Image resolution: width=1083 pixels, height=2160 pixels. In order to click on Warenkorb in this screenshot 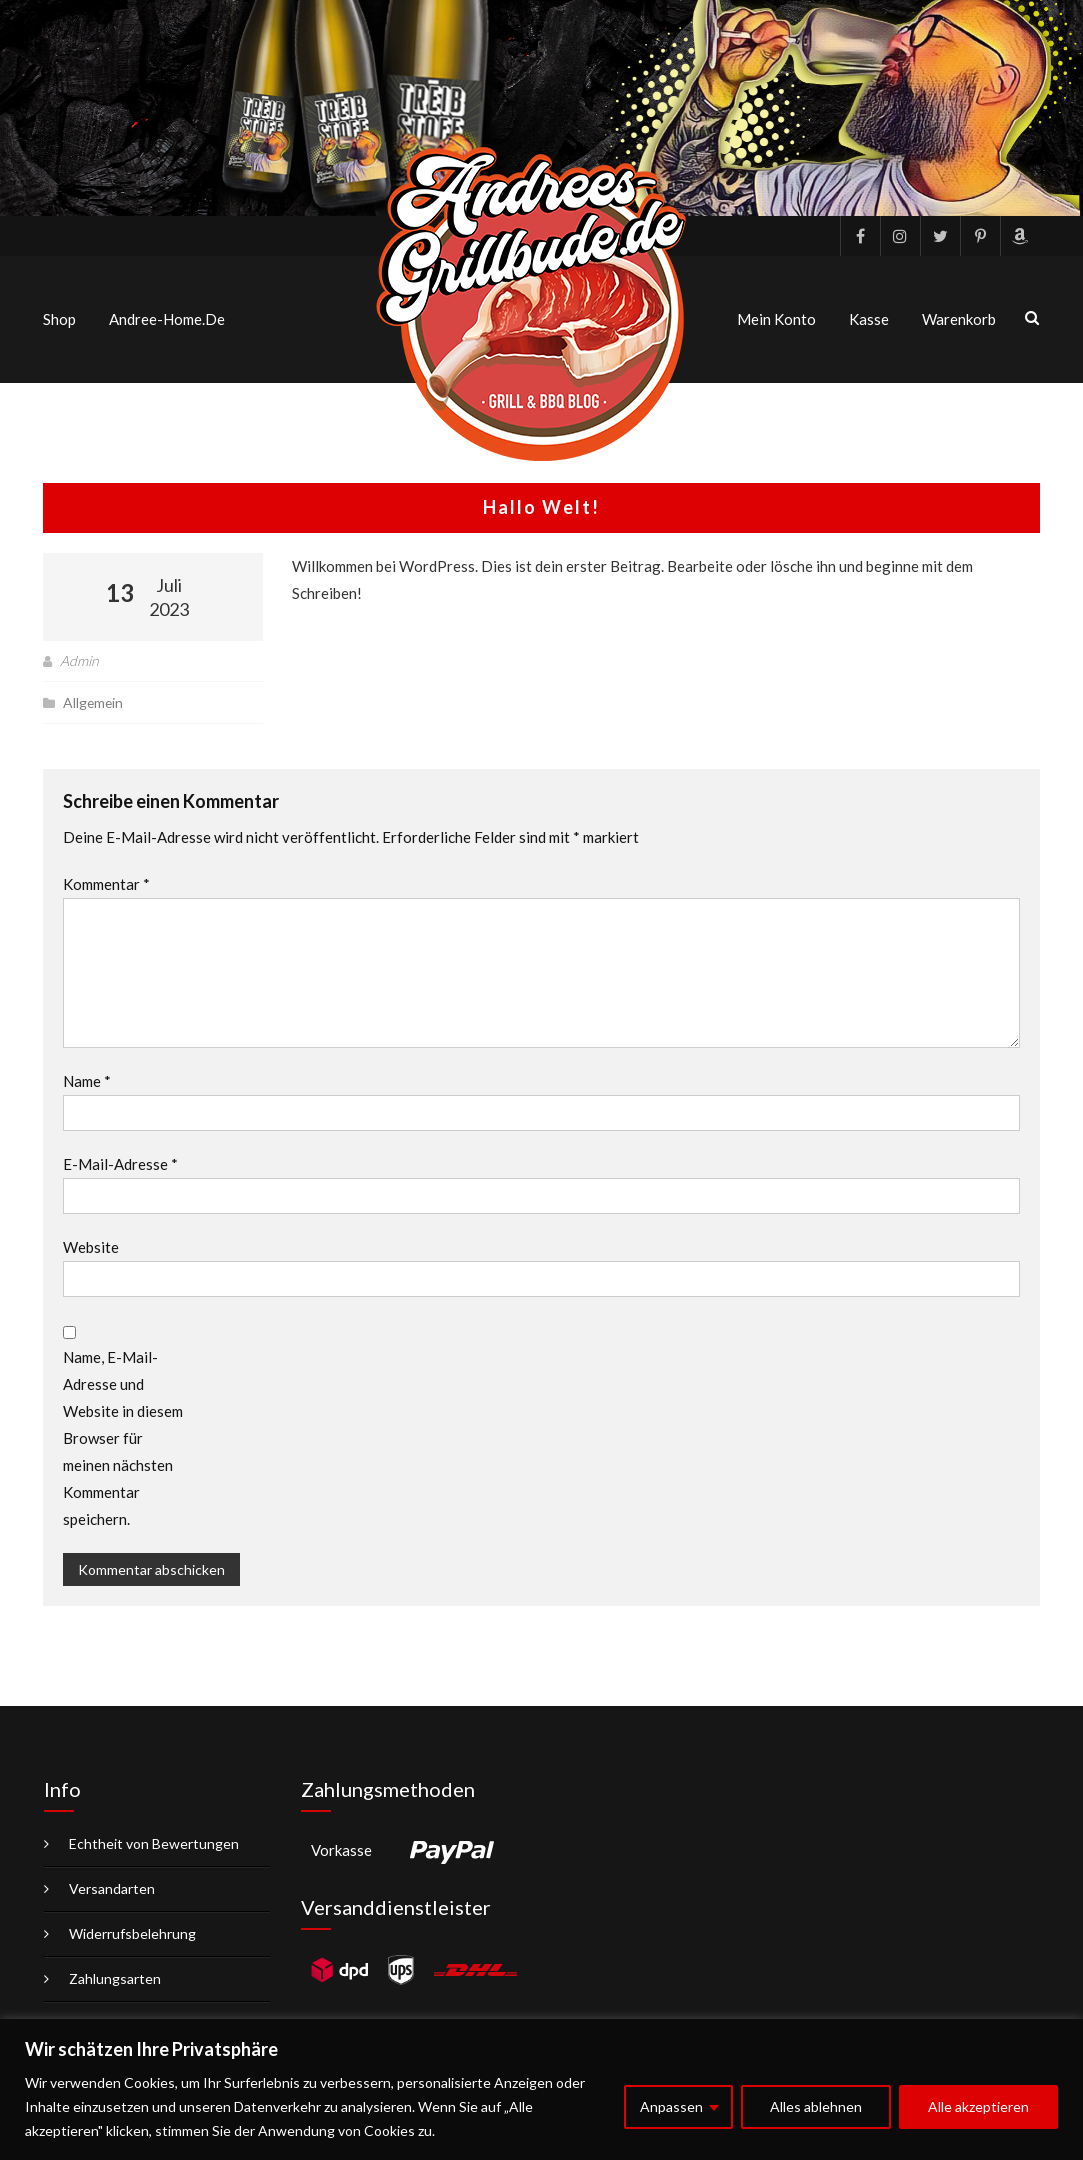, I will do `click(959, 319)`.